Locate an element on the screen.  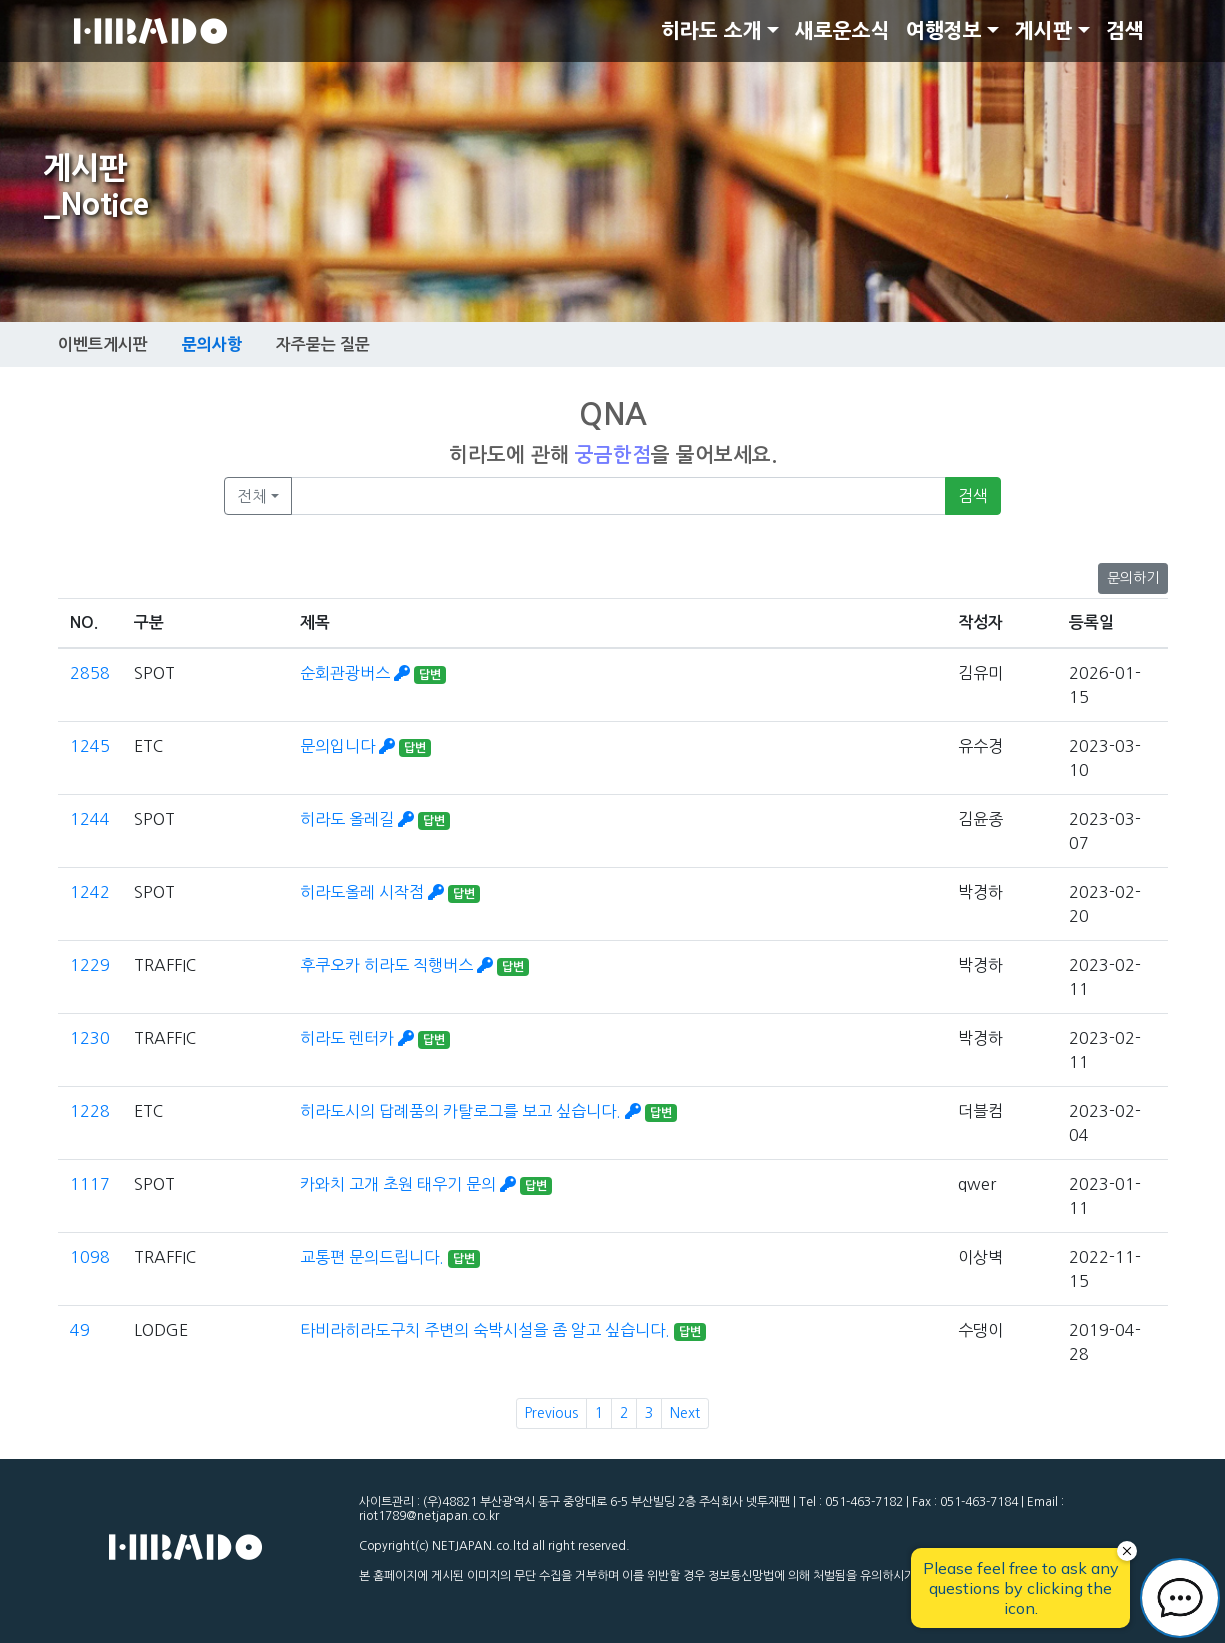
후쿠오카 히라도 직행버스 is located at coordinates (398, 965).